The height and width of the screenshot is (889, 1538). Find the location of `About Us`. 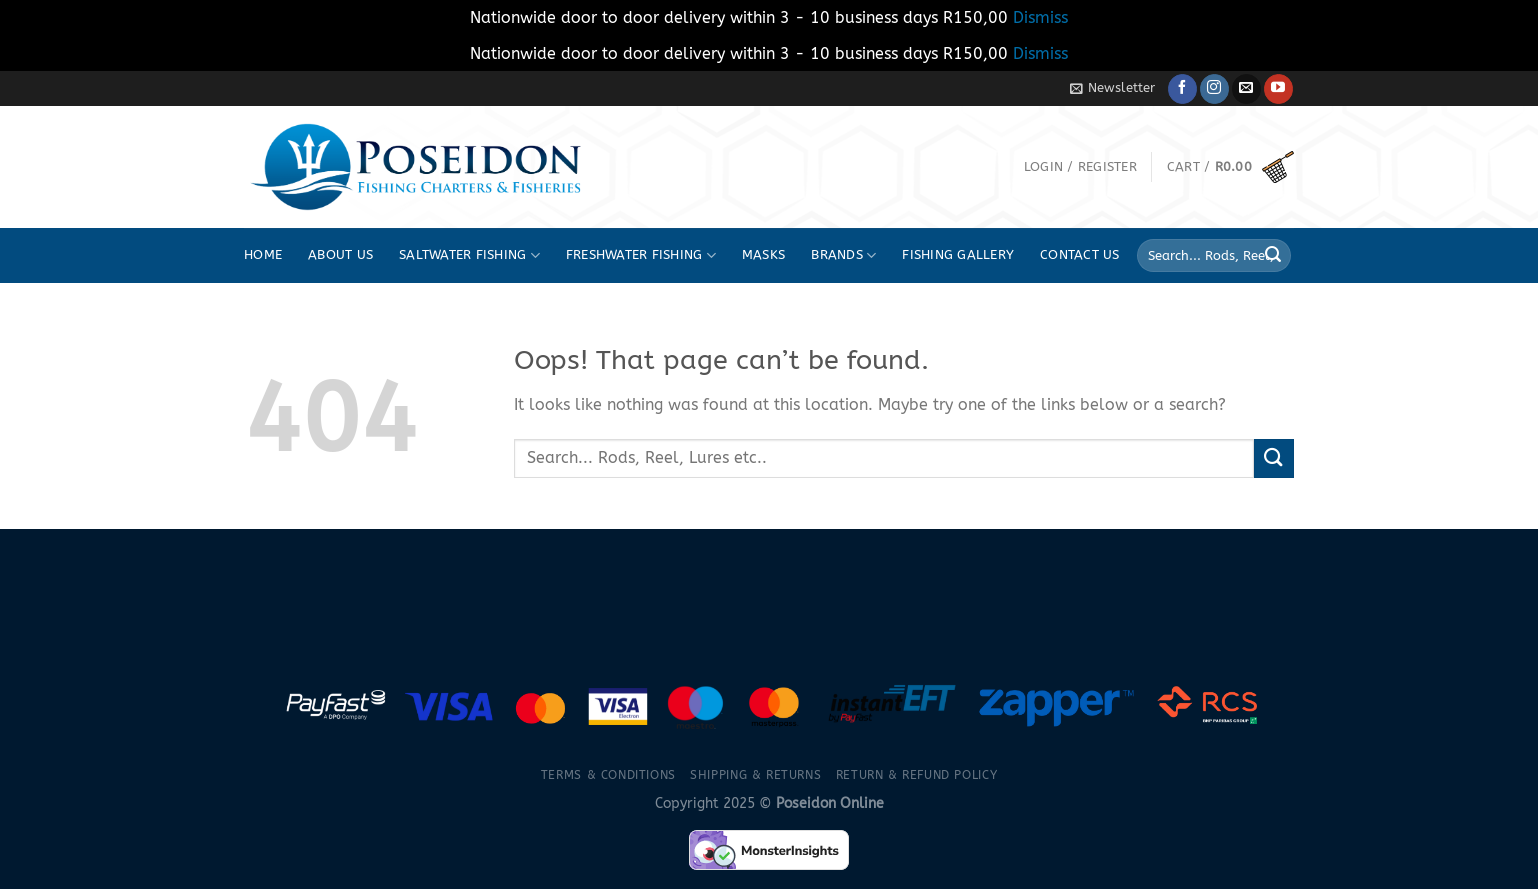

About Us is located at coordinates (340, 254).